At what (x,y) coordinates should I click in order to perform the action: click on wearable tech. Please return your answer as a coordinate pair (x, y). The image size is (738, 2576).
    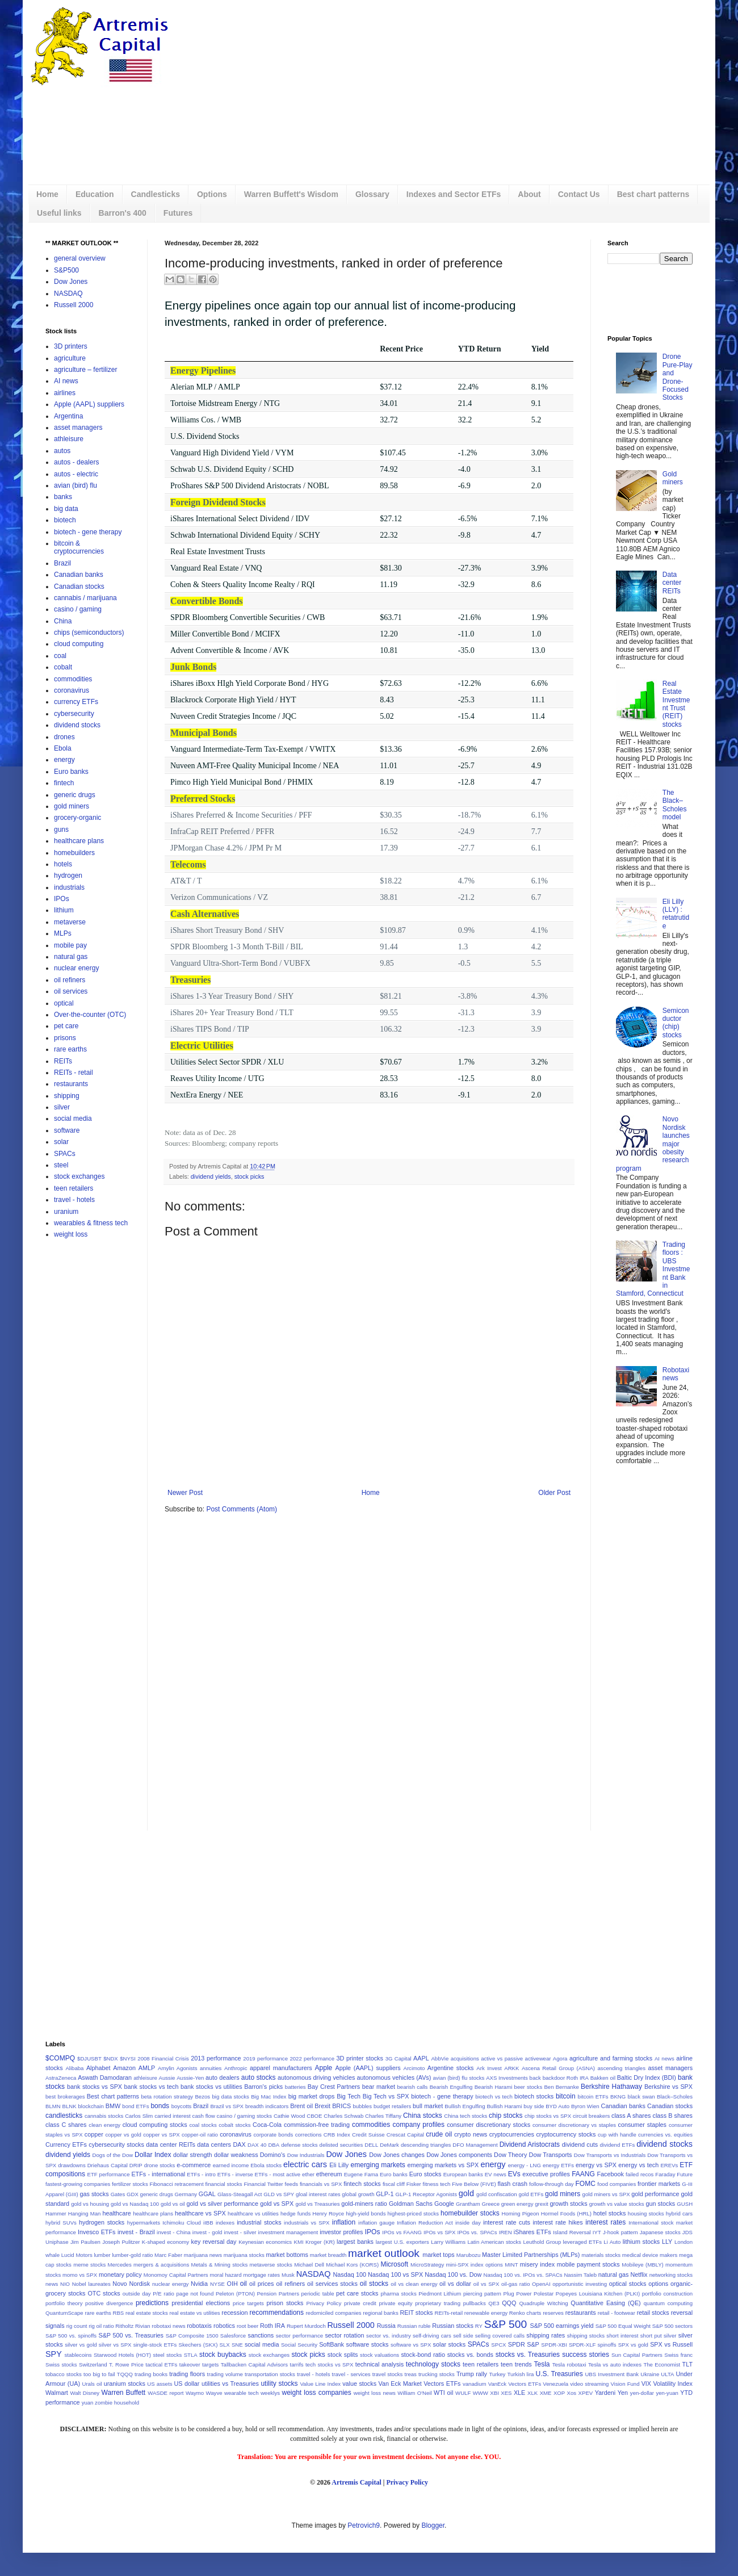
    Looking at the image, I should click on (241, 2393).